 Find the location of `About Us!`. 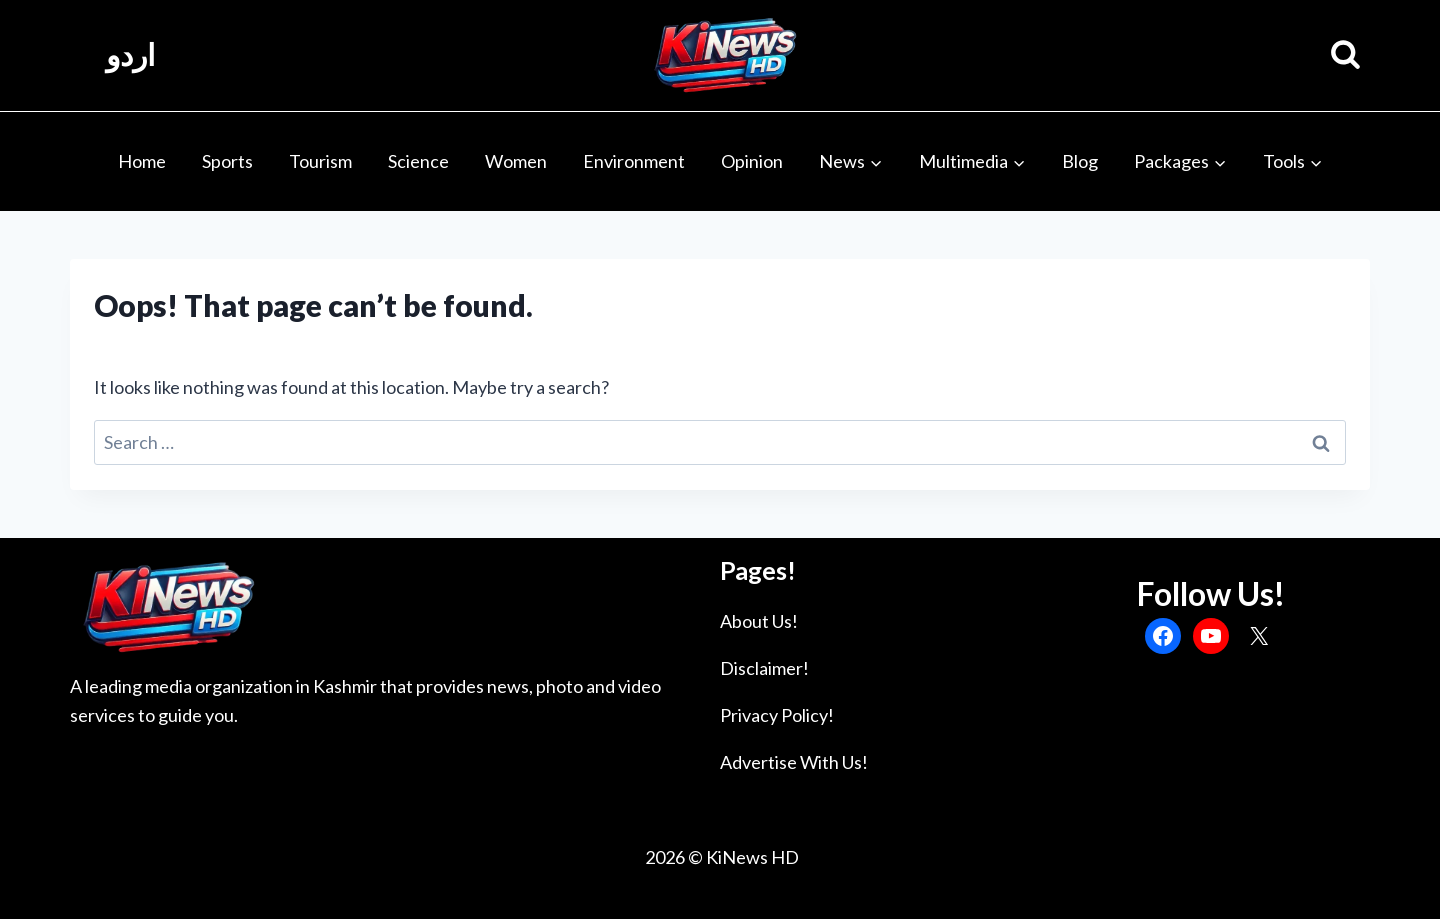

About Us! is located at coordinates (759, 621).